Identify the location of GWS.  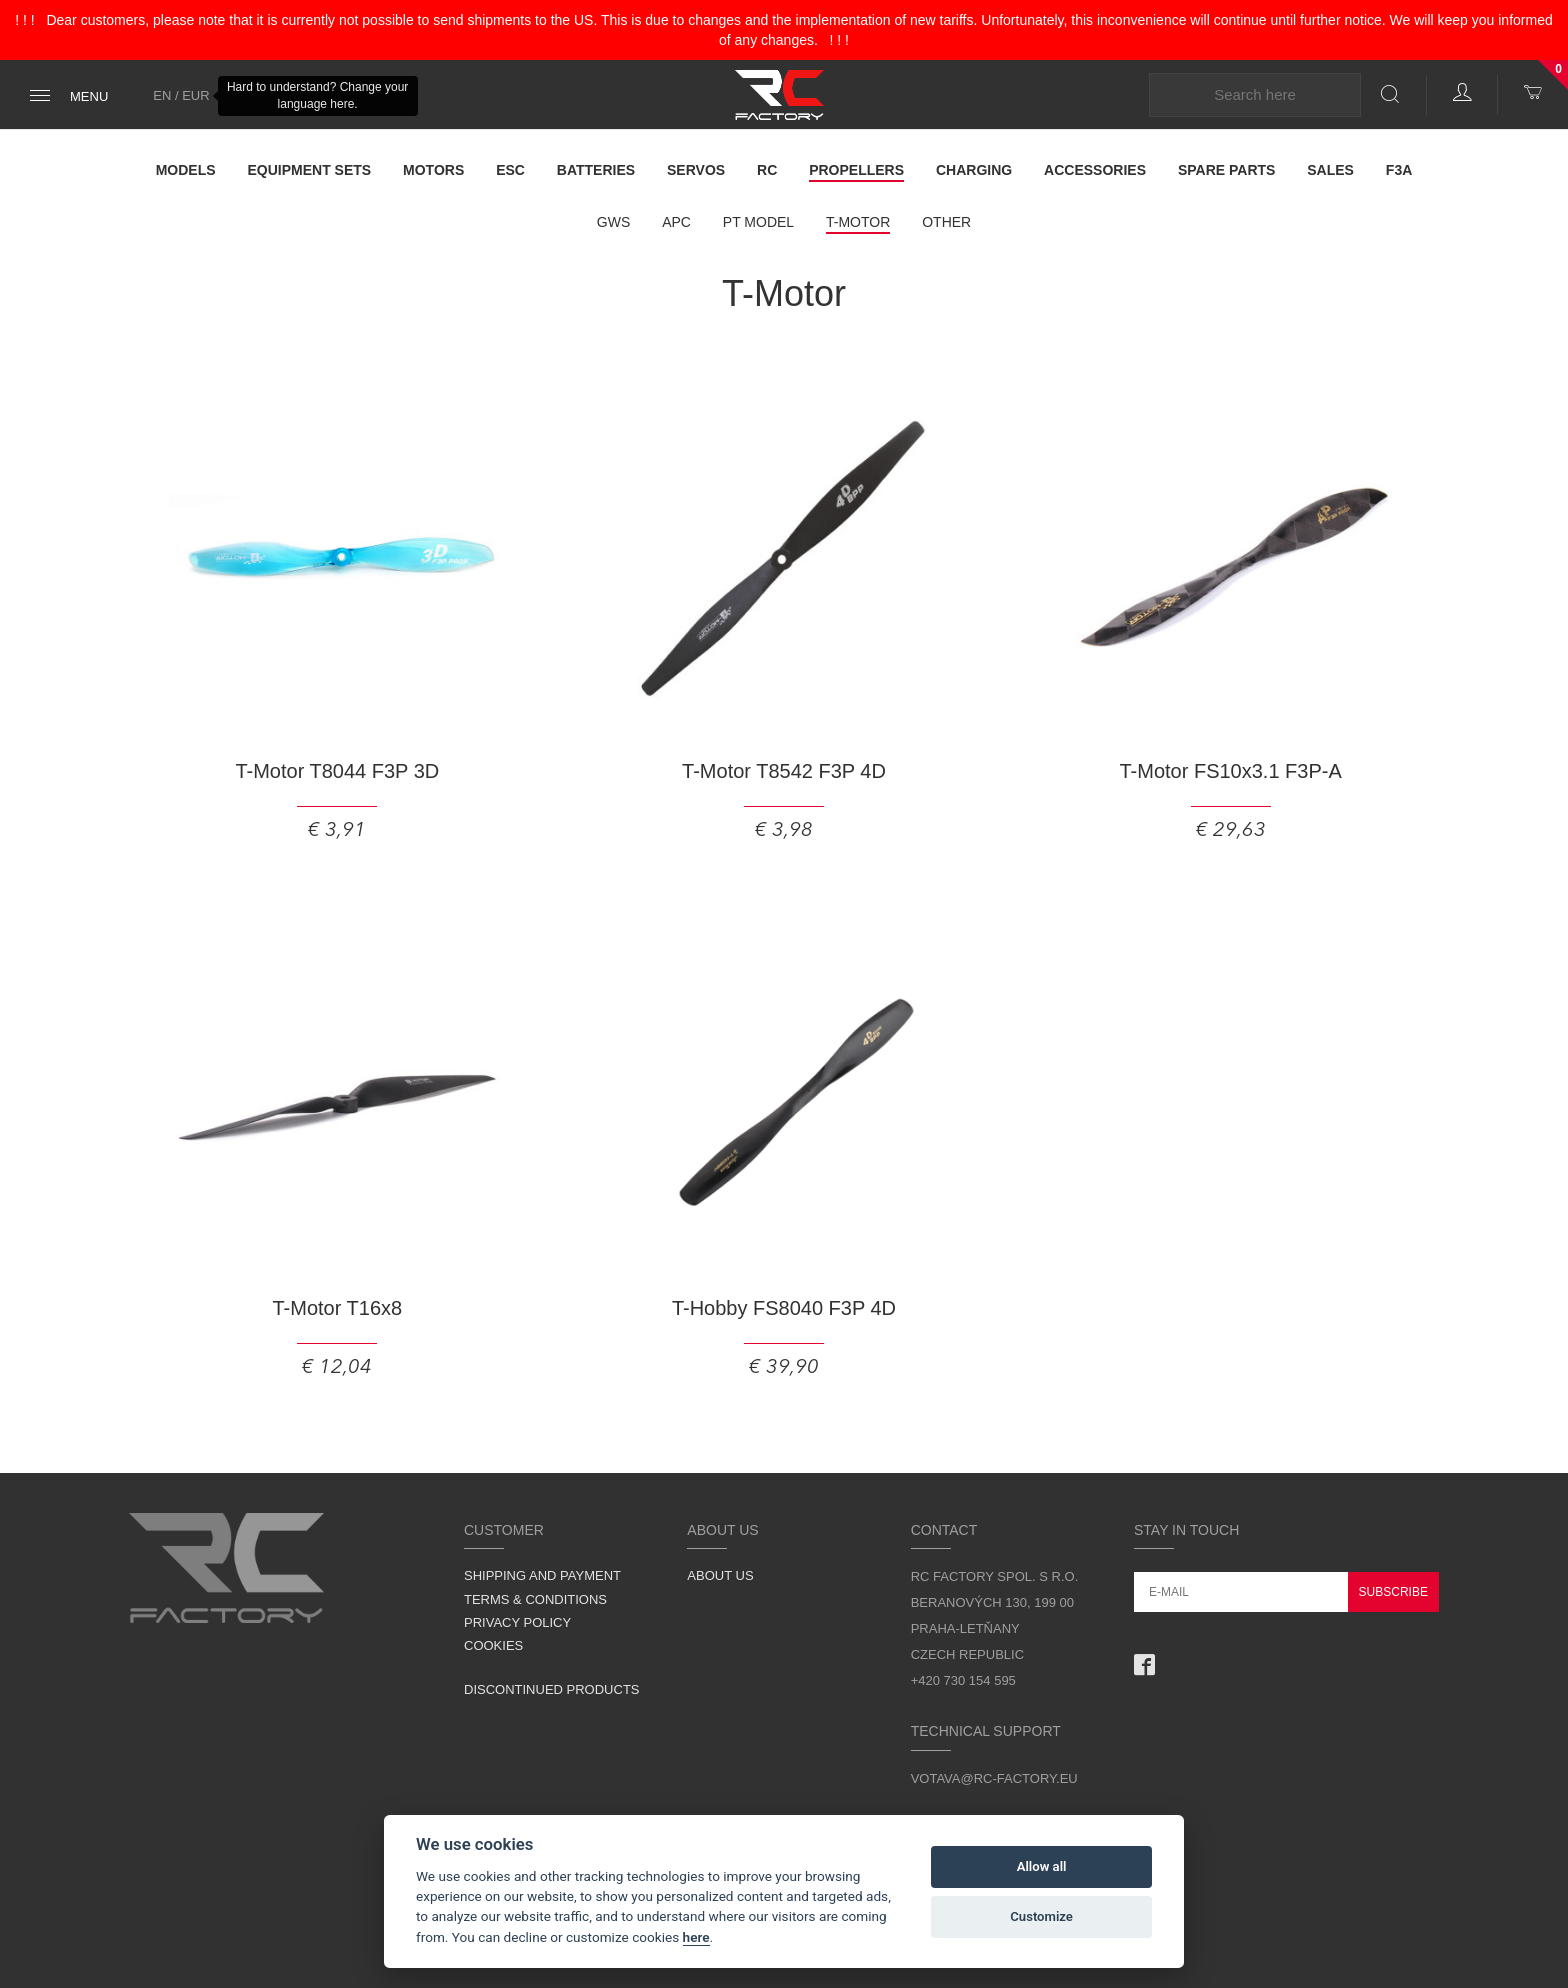
(613, 222).